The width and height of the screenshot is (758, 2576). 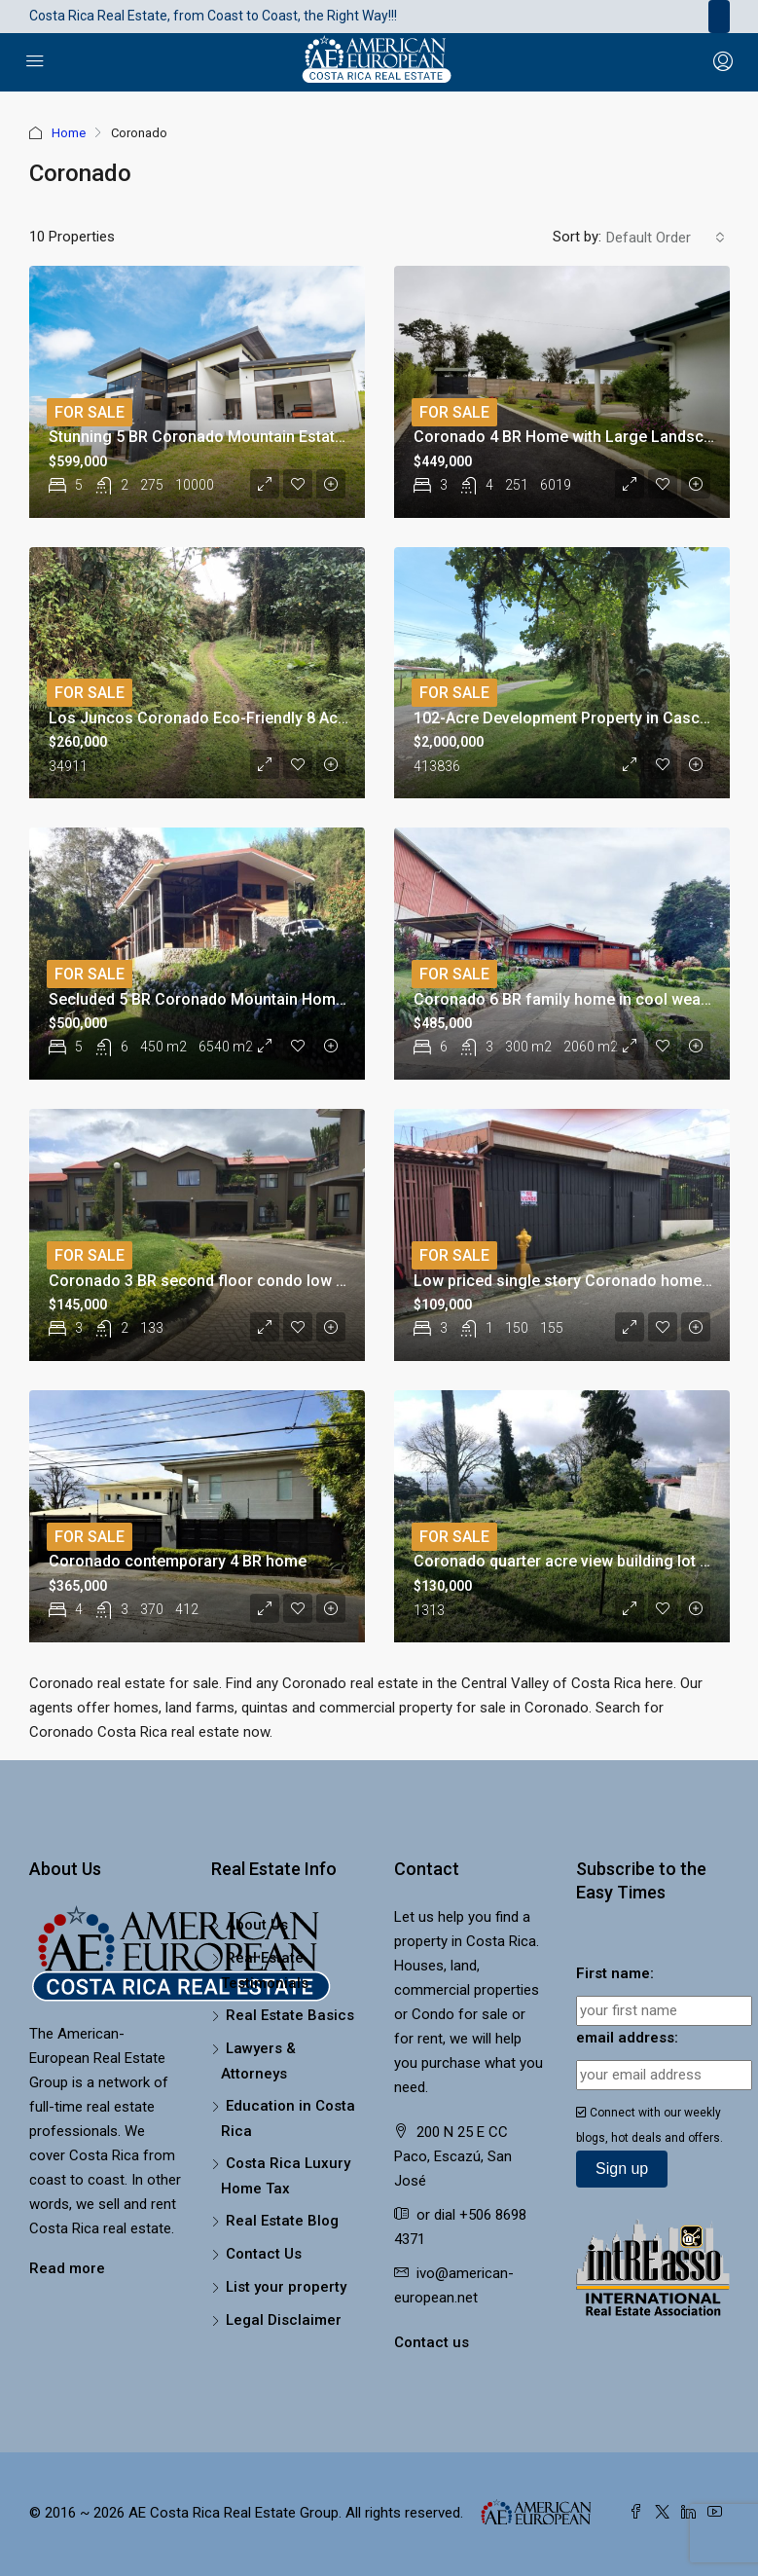 What do you see at coordinates (245, 718) in the screenshot?
I see `Los Juncos Coronado Eco-Friendly 8 Acre Building Lot` at bounding box center [245, 718].